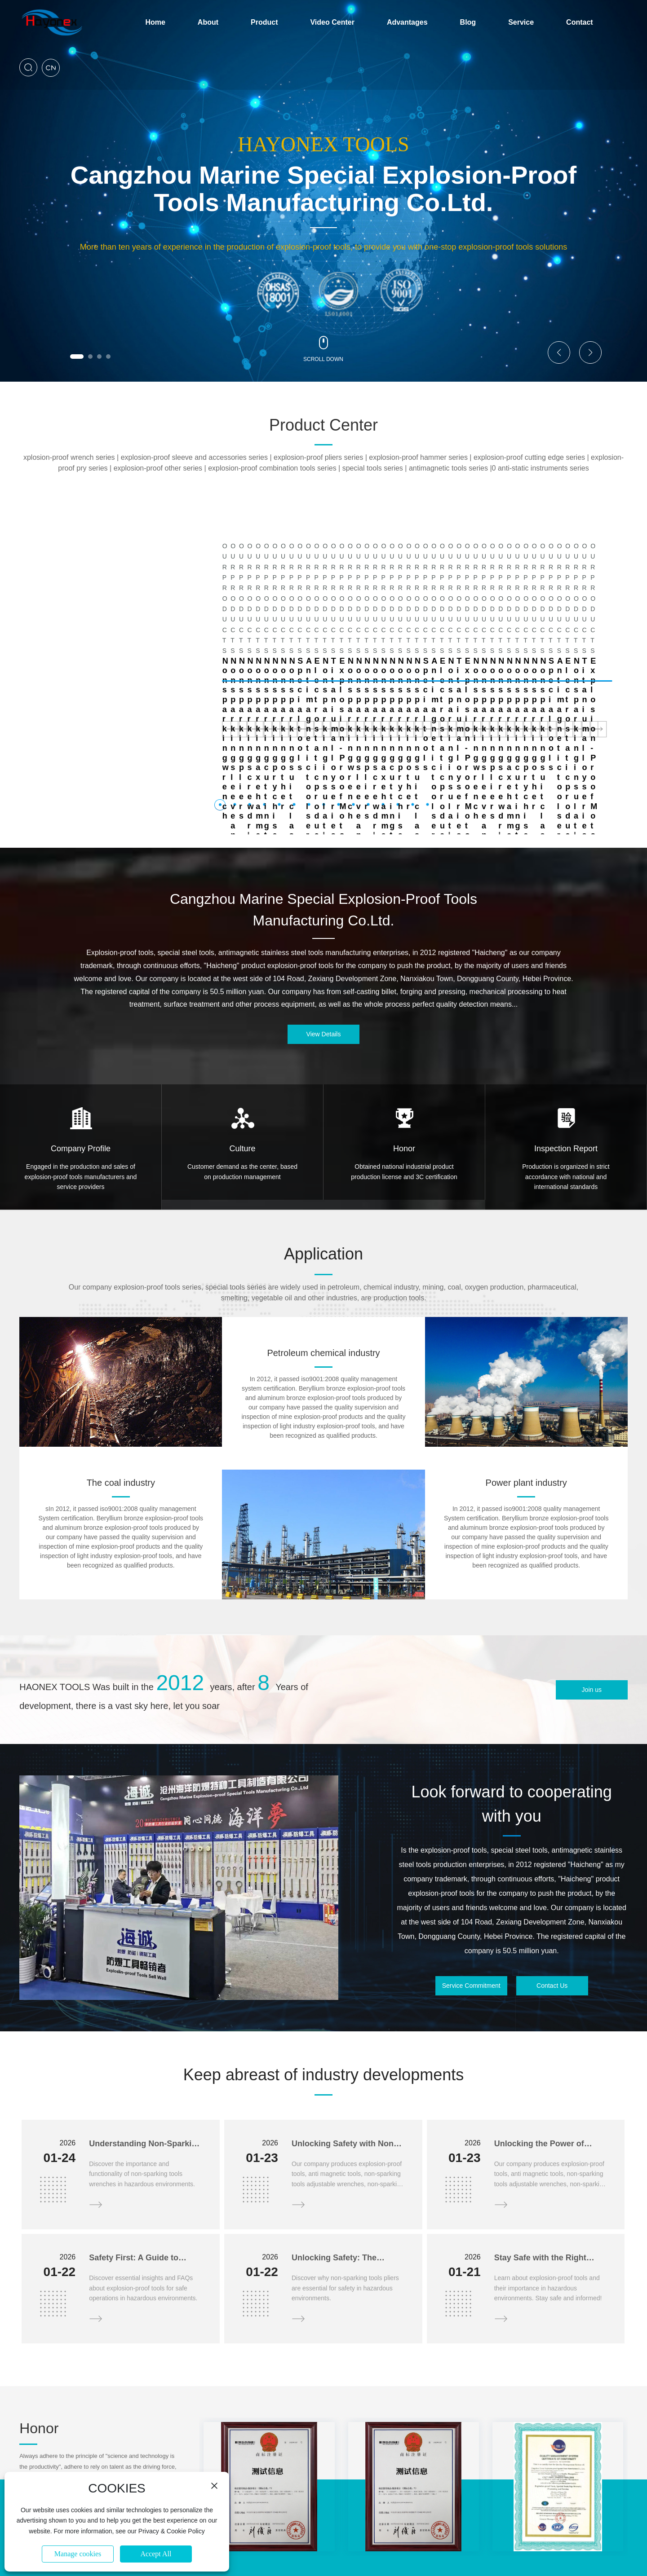 This screenshot has width=647, height=2576. I want to click on Inspection Report, so click(566, 1043).